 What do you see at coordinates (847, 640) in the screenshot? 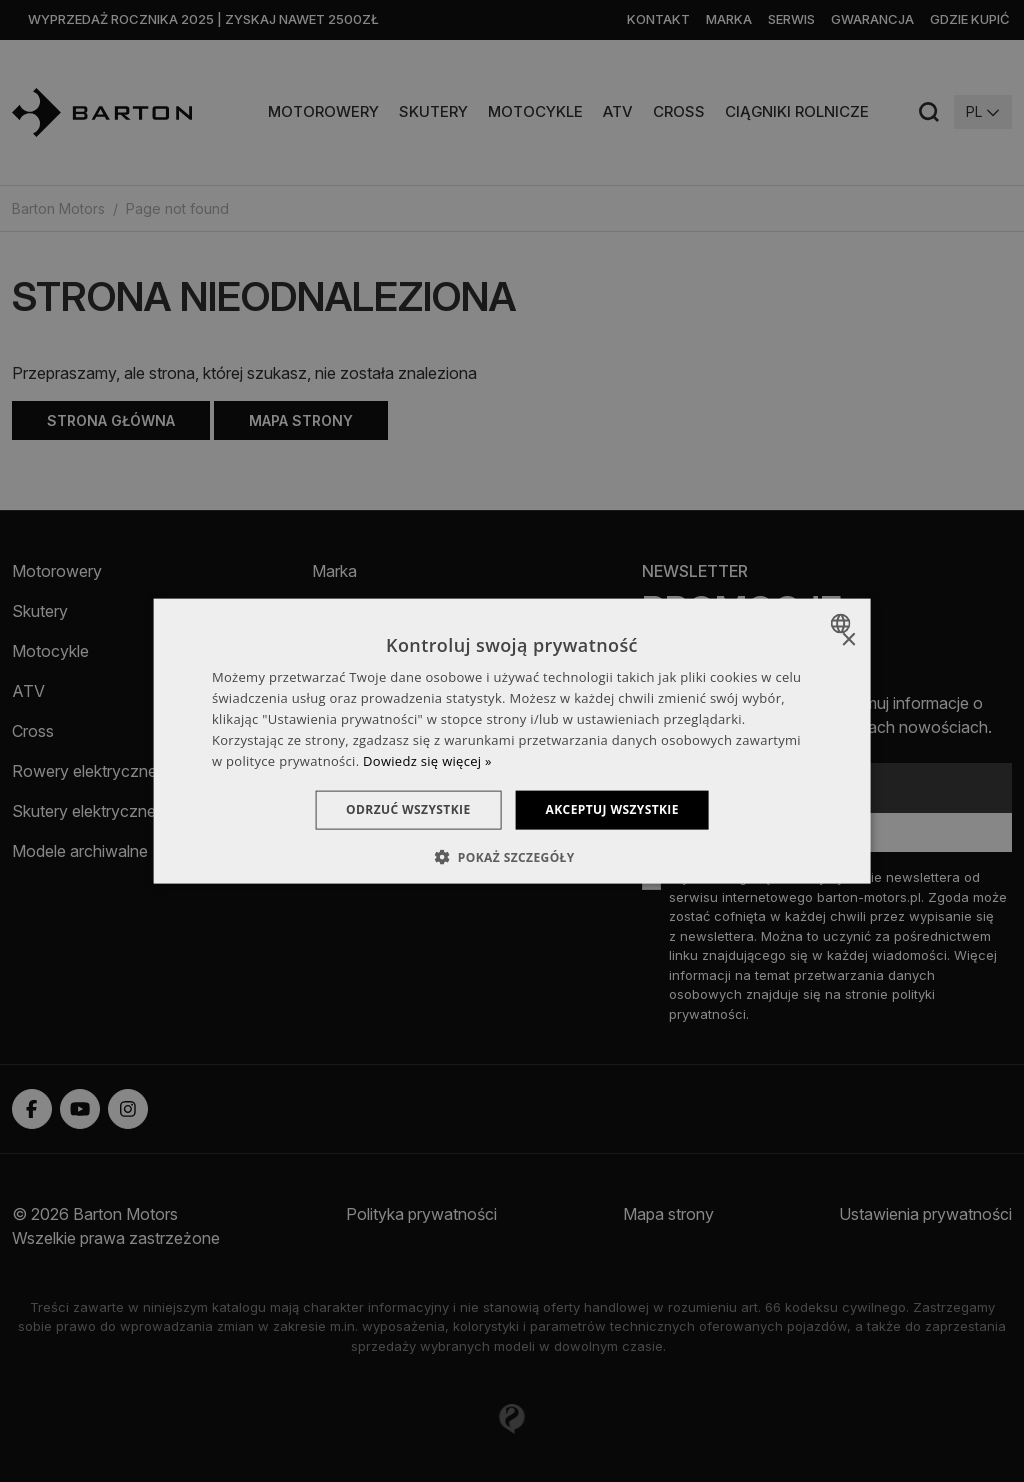
I see `× [button]` at bounding box center [847, 640].